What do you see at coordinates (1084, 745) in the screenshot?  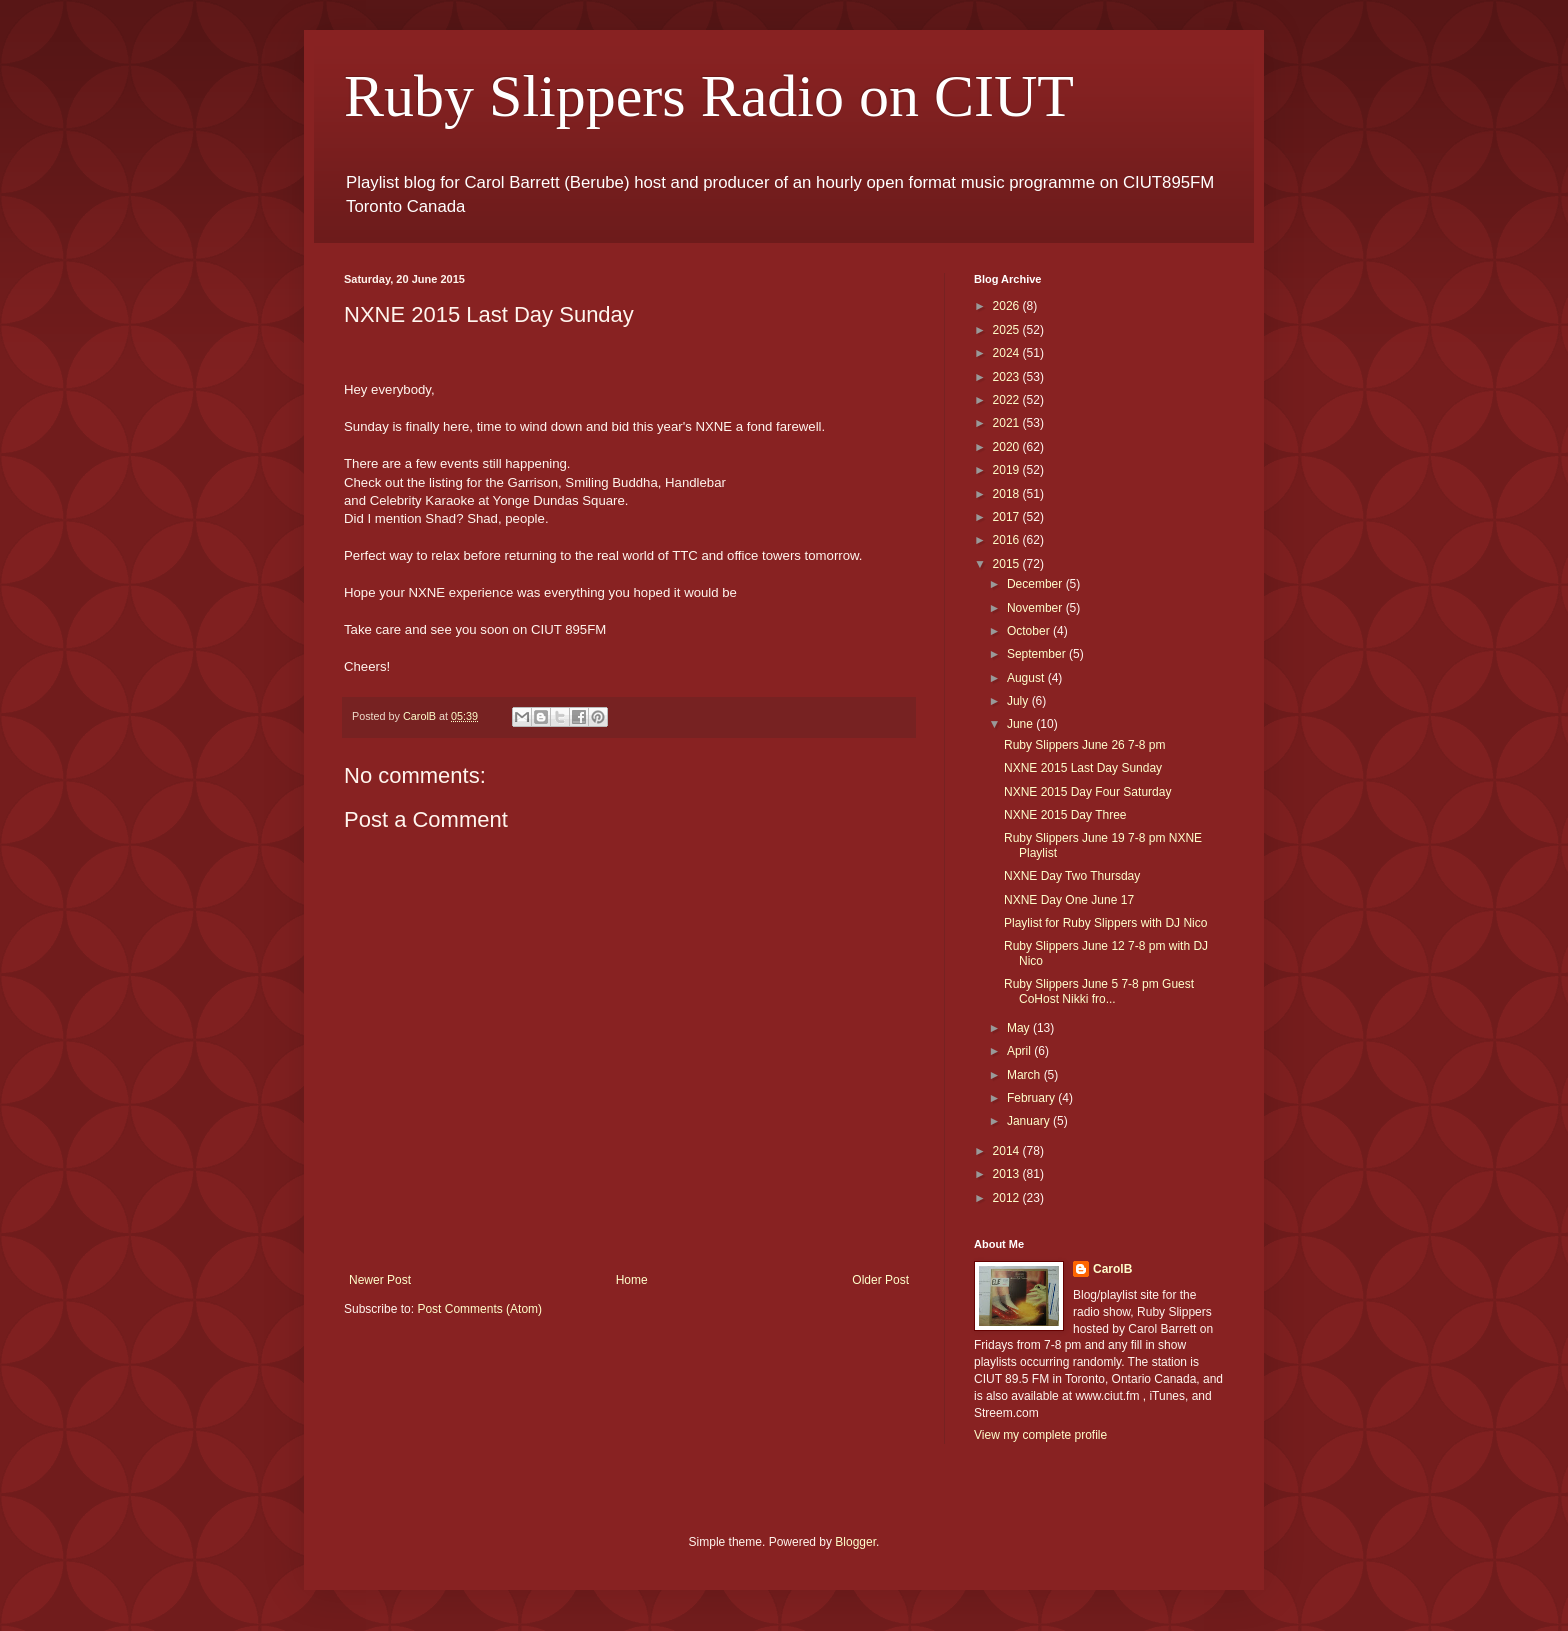 I see `Ruby Slippers June 26 7-8 pm` at bounding box center [1084, 745].